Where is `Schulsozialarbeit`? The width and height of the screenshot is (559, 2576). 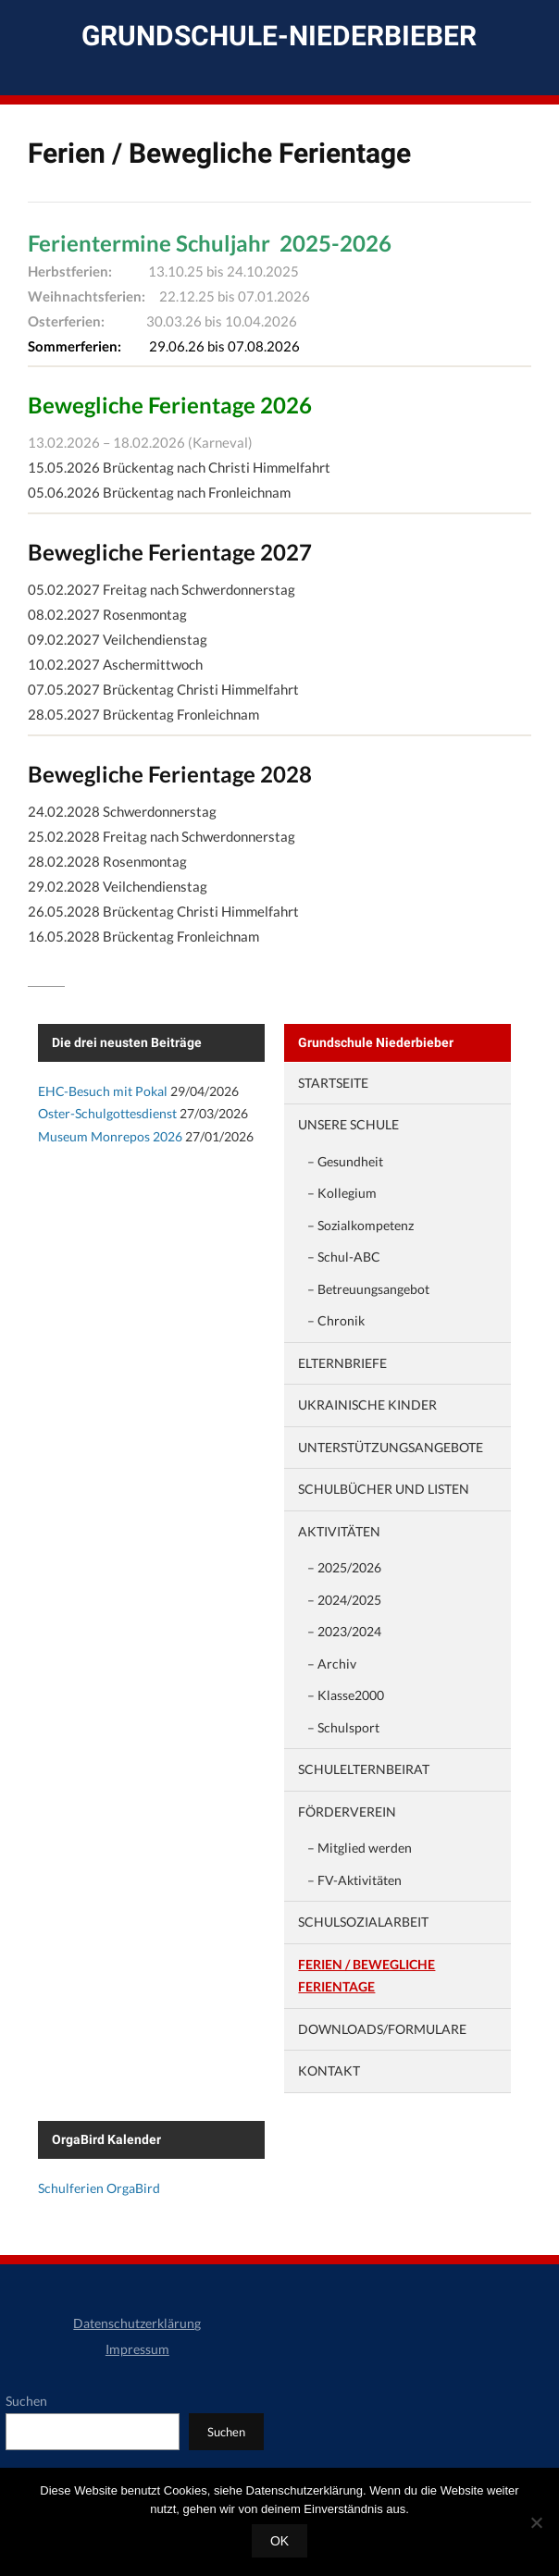 Schulsozialarbeit is located at coordinates (363, 1921).